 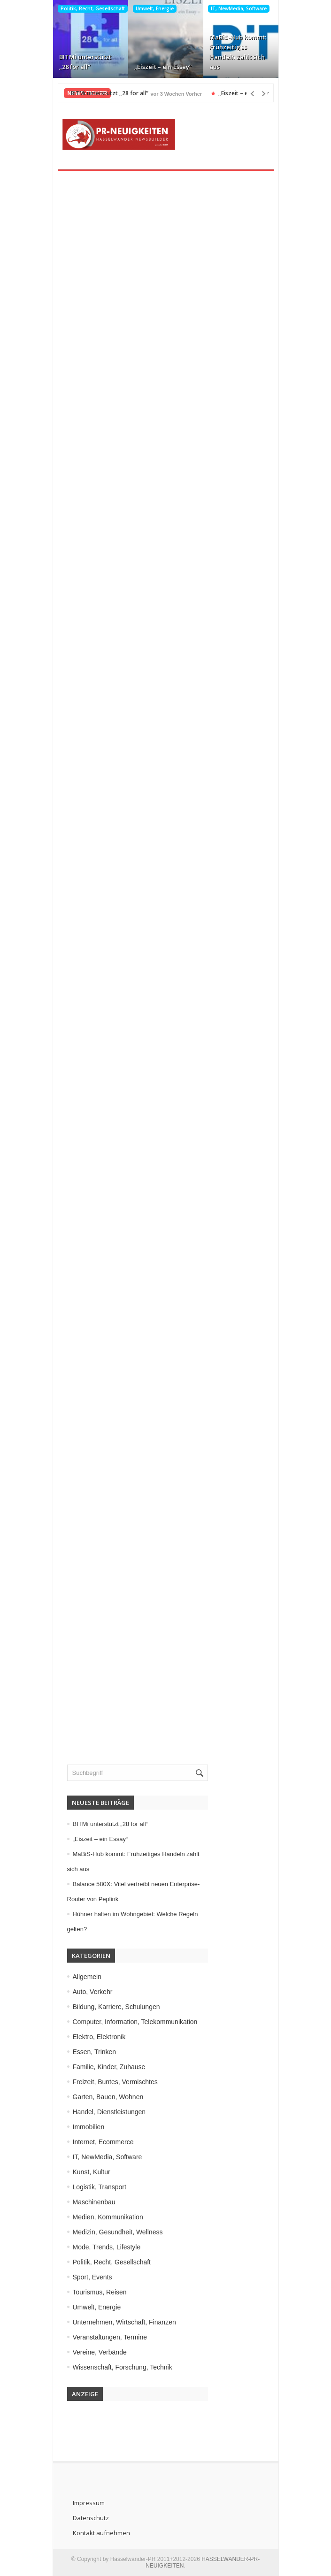 What do you see at coordinates (239, 8) in the screenshot?
I see `IT, NewMedia, Software` at bounding box center [239, 8].